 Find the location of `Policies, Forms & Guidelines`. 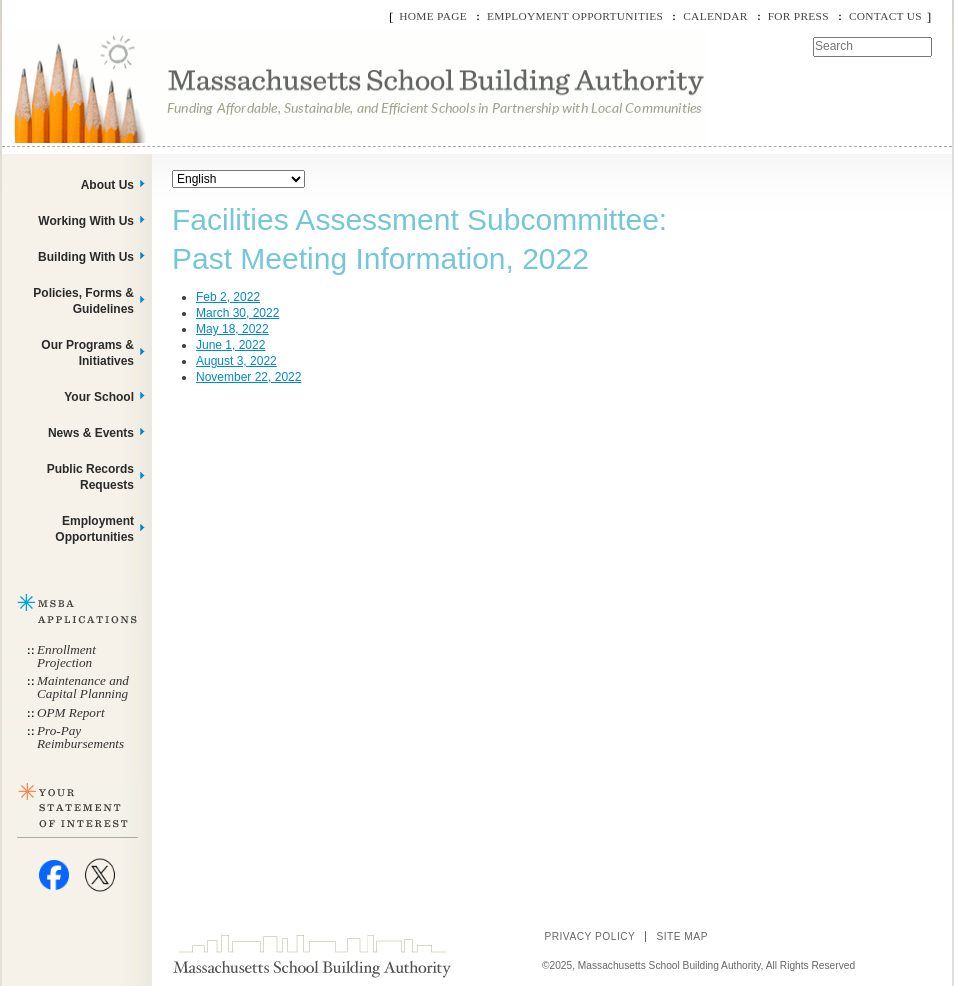

Policies, Forms & Guidelines is located at coordinates (83, 301).